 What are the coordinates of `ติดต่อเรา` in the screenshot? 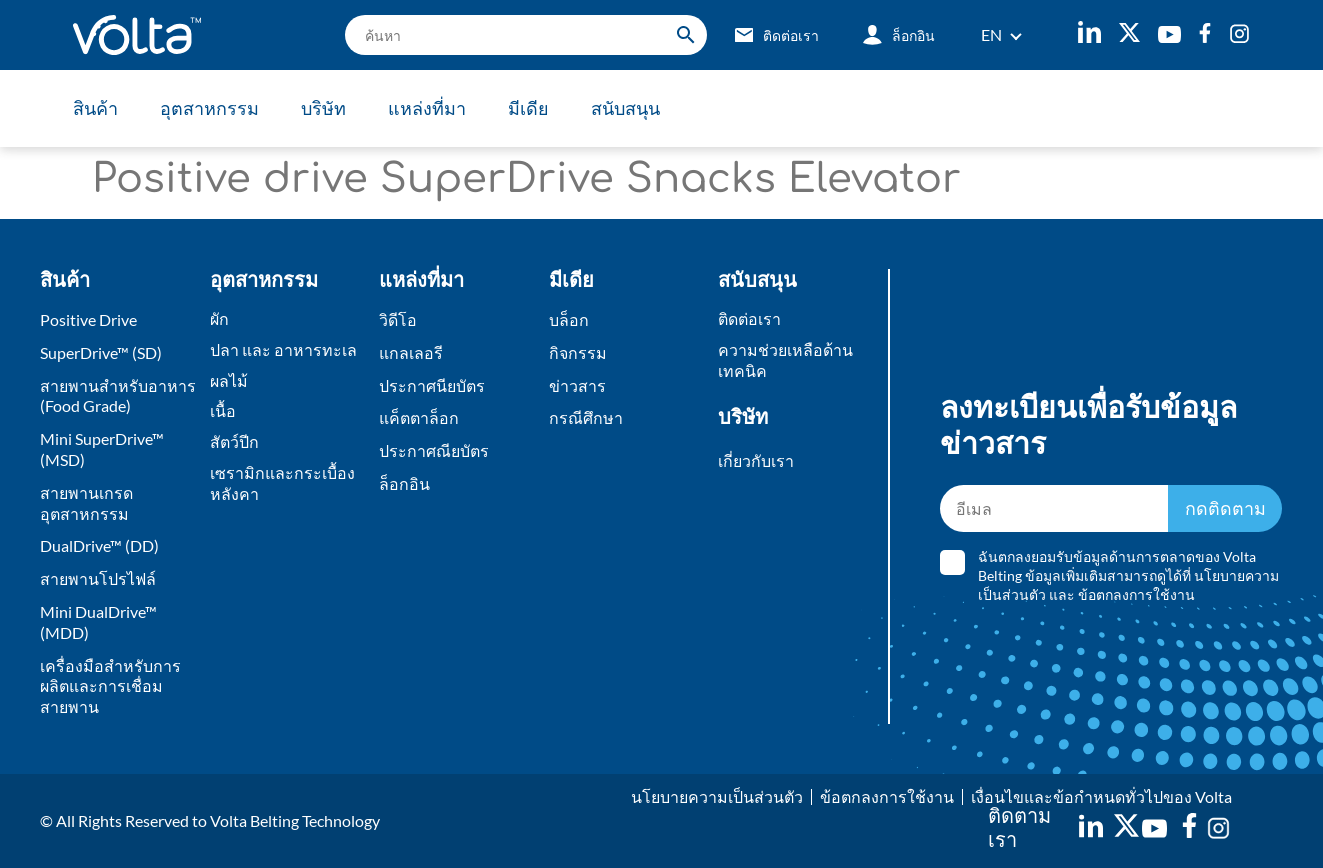 It's located at (749, 318).